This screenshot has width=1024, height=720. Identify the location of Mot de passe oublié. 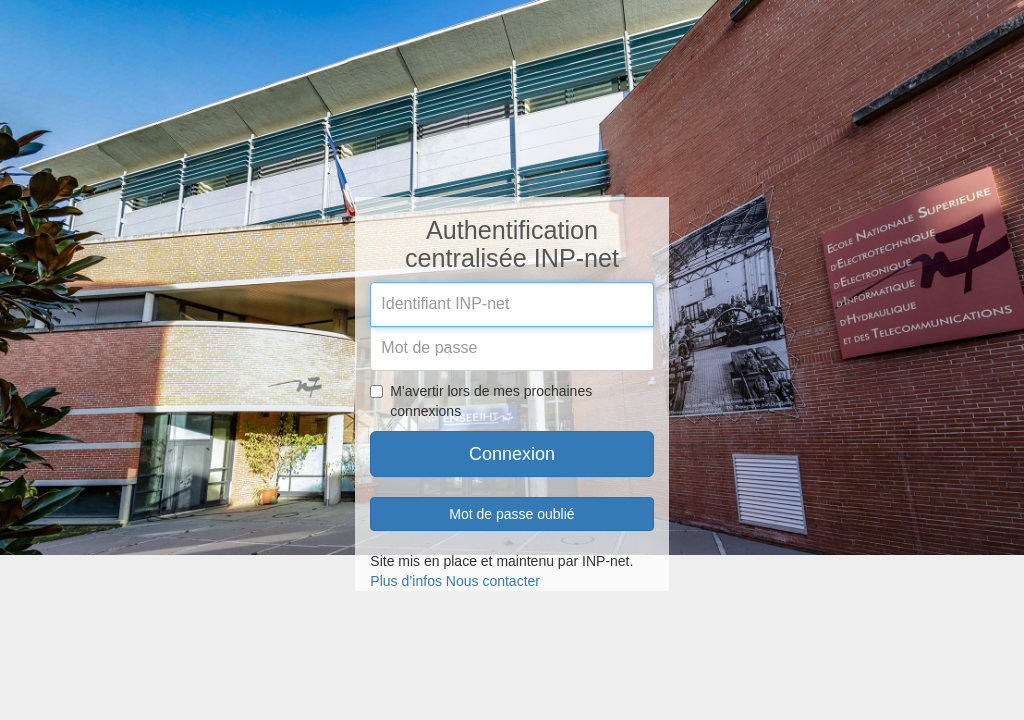
(511, 514).